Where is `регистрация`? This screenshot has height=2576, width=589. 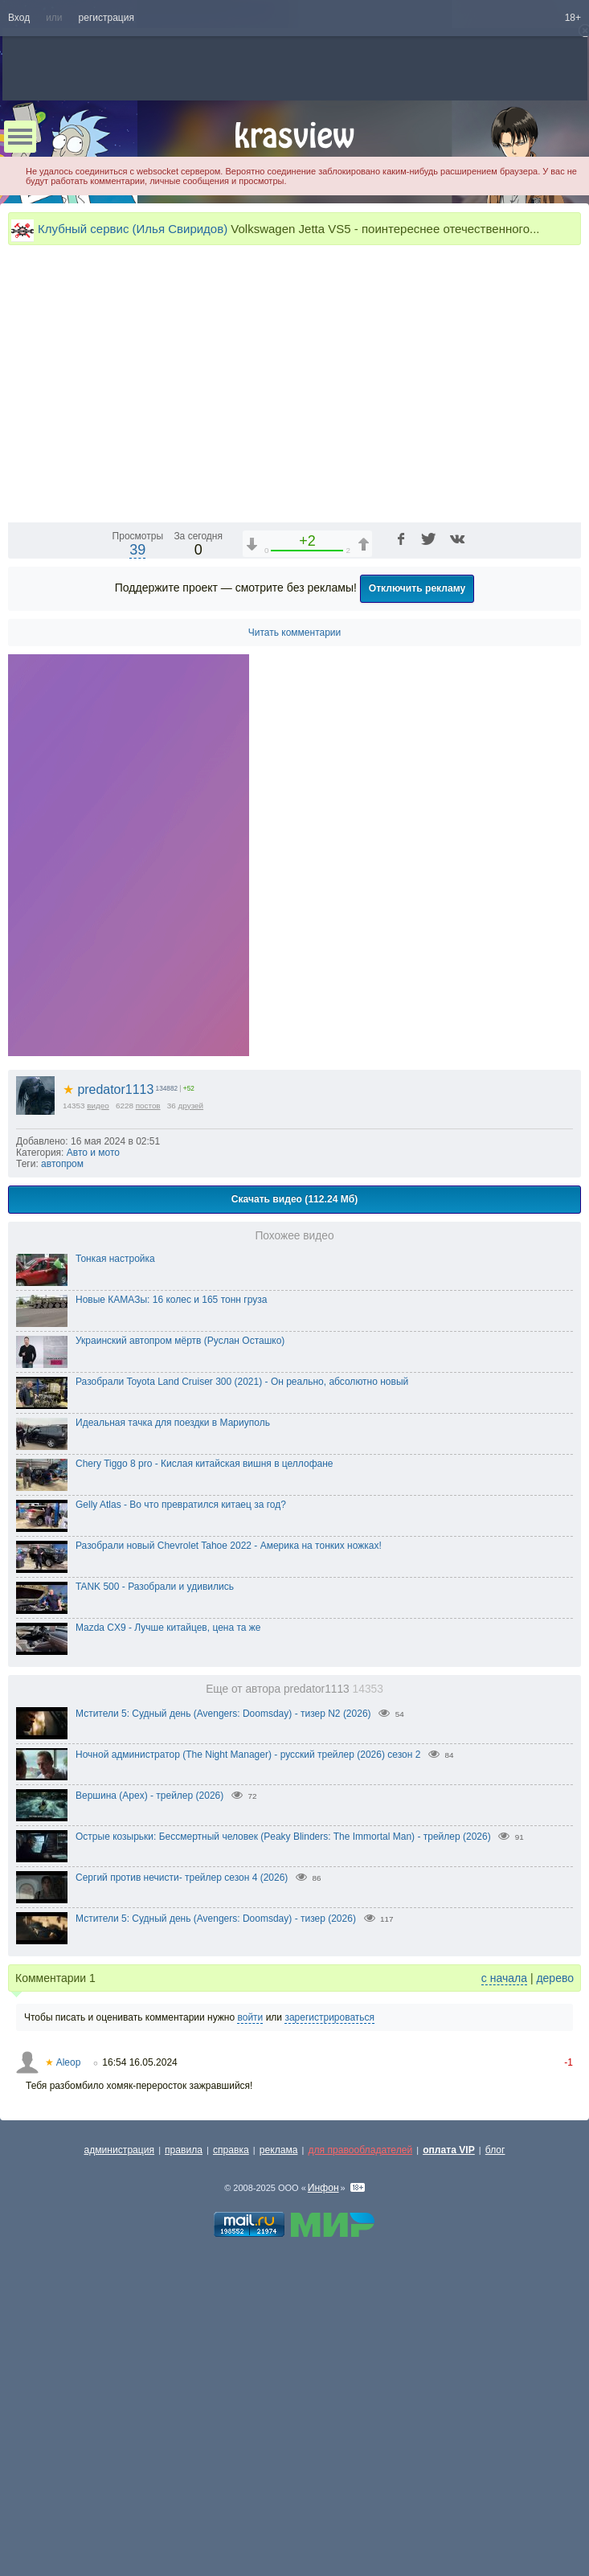 регистрация is located at coordinates (106, 17).